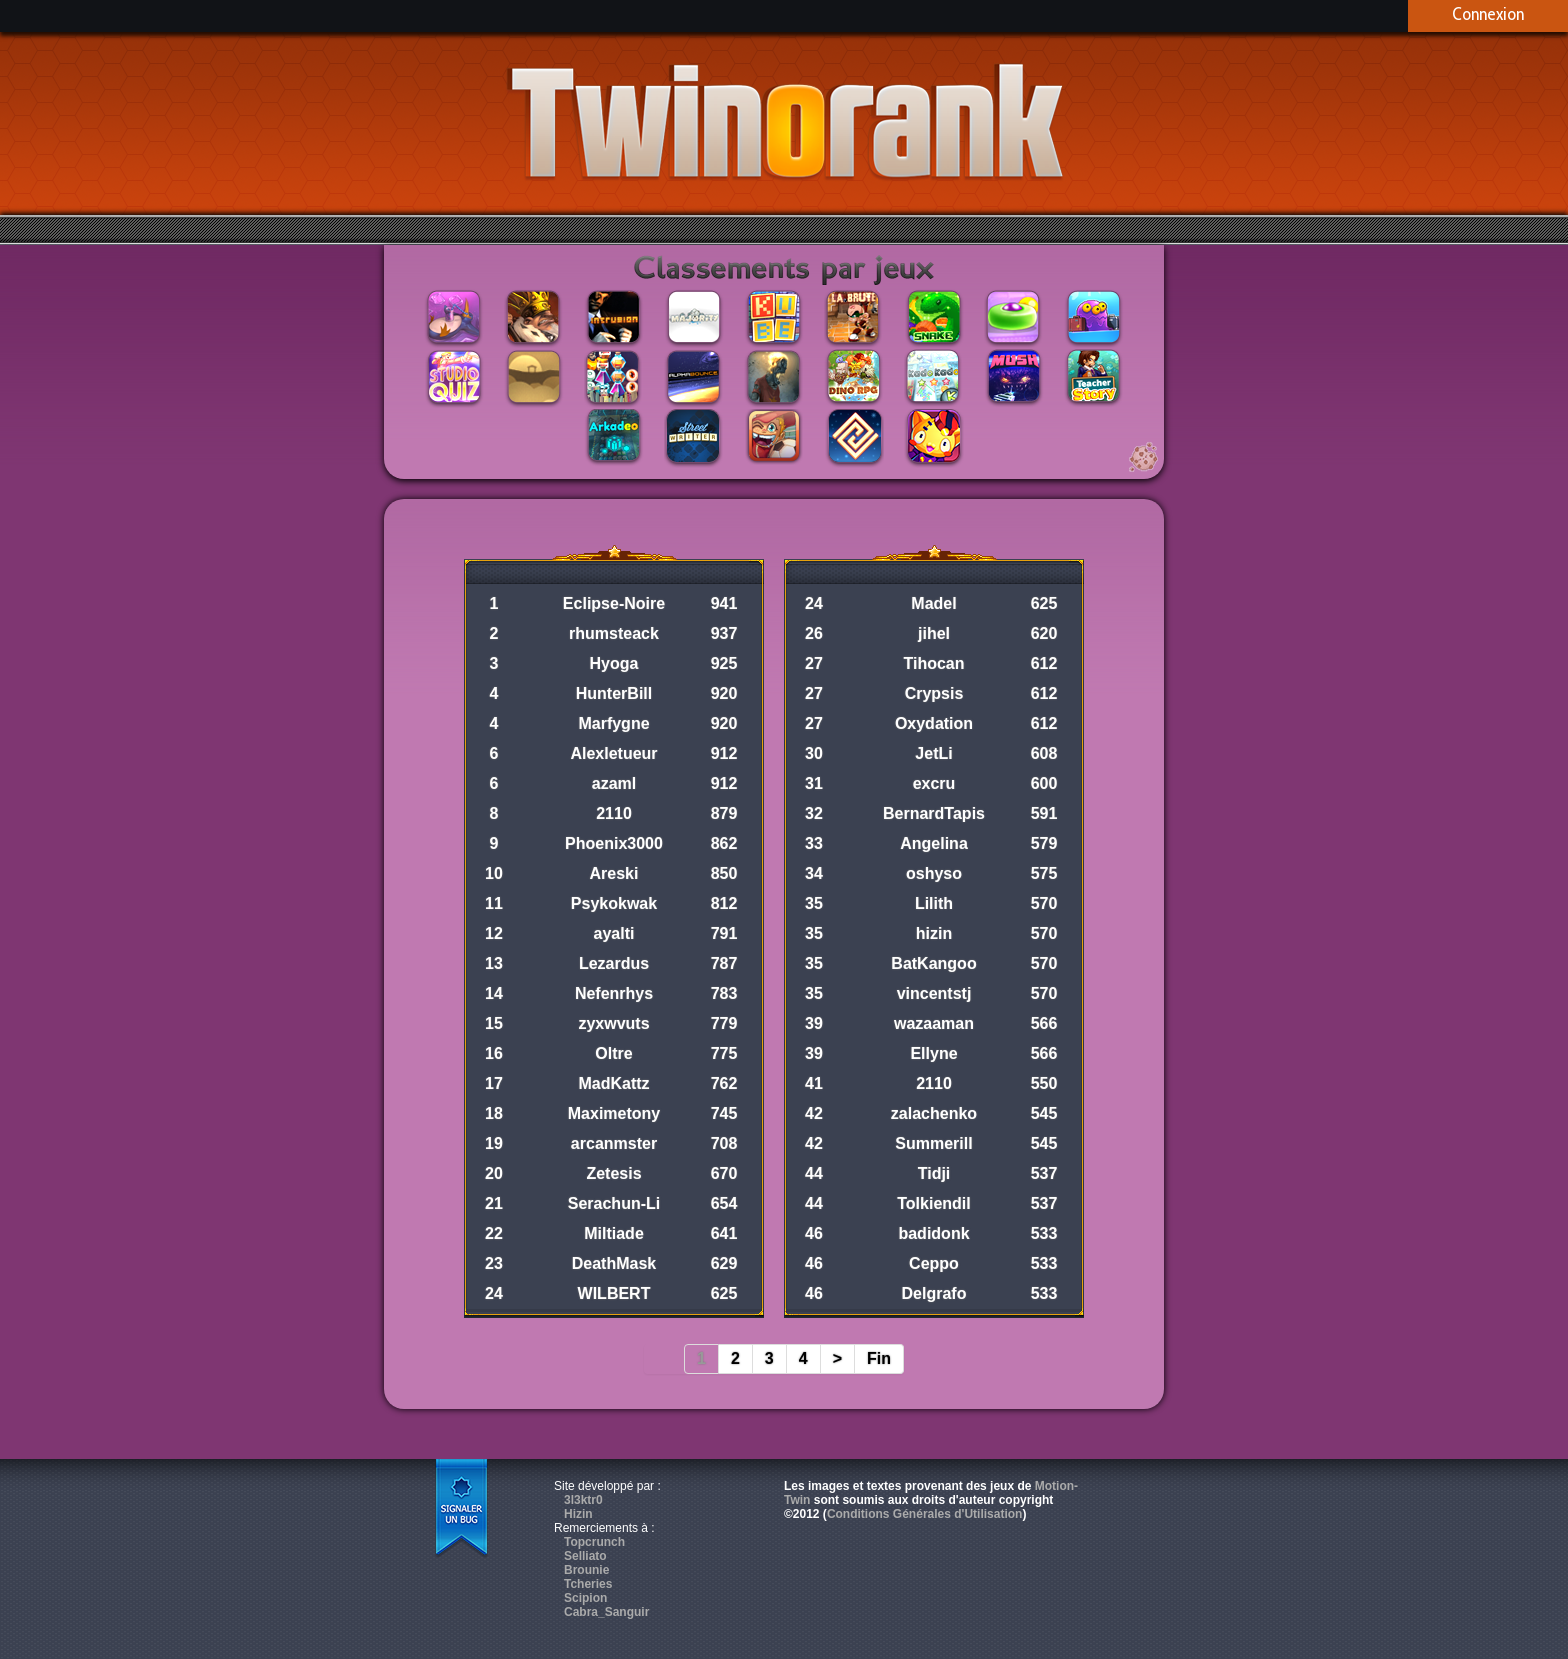 This screenshot has height=1659, width=1568. I want to click on oshyso, so click(934, 873).